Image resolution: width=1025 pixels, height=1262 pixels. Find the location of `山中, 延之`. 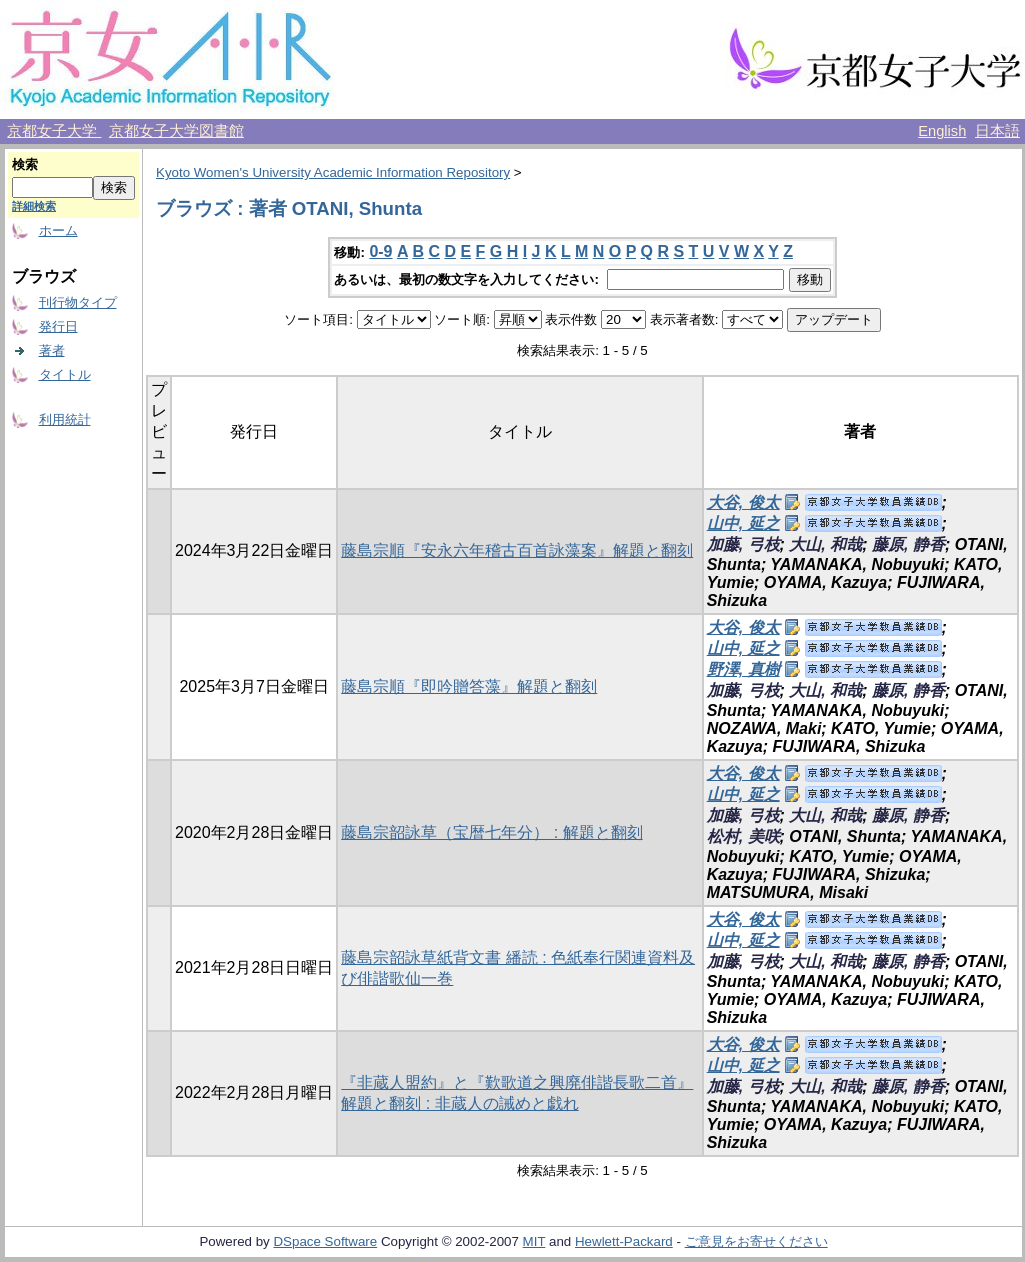

山中, 延之 is located at coordinates (743, 523).